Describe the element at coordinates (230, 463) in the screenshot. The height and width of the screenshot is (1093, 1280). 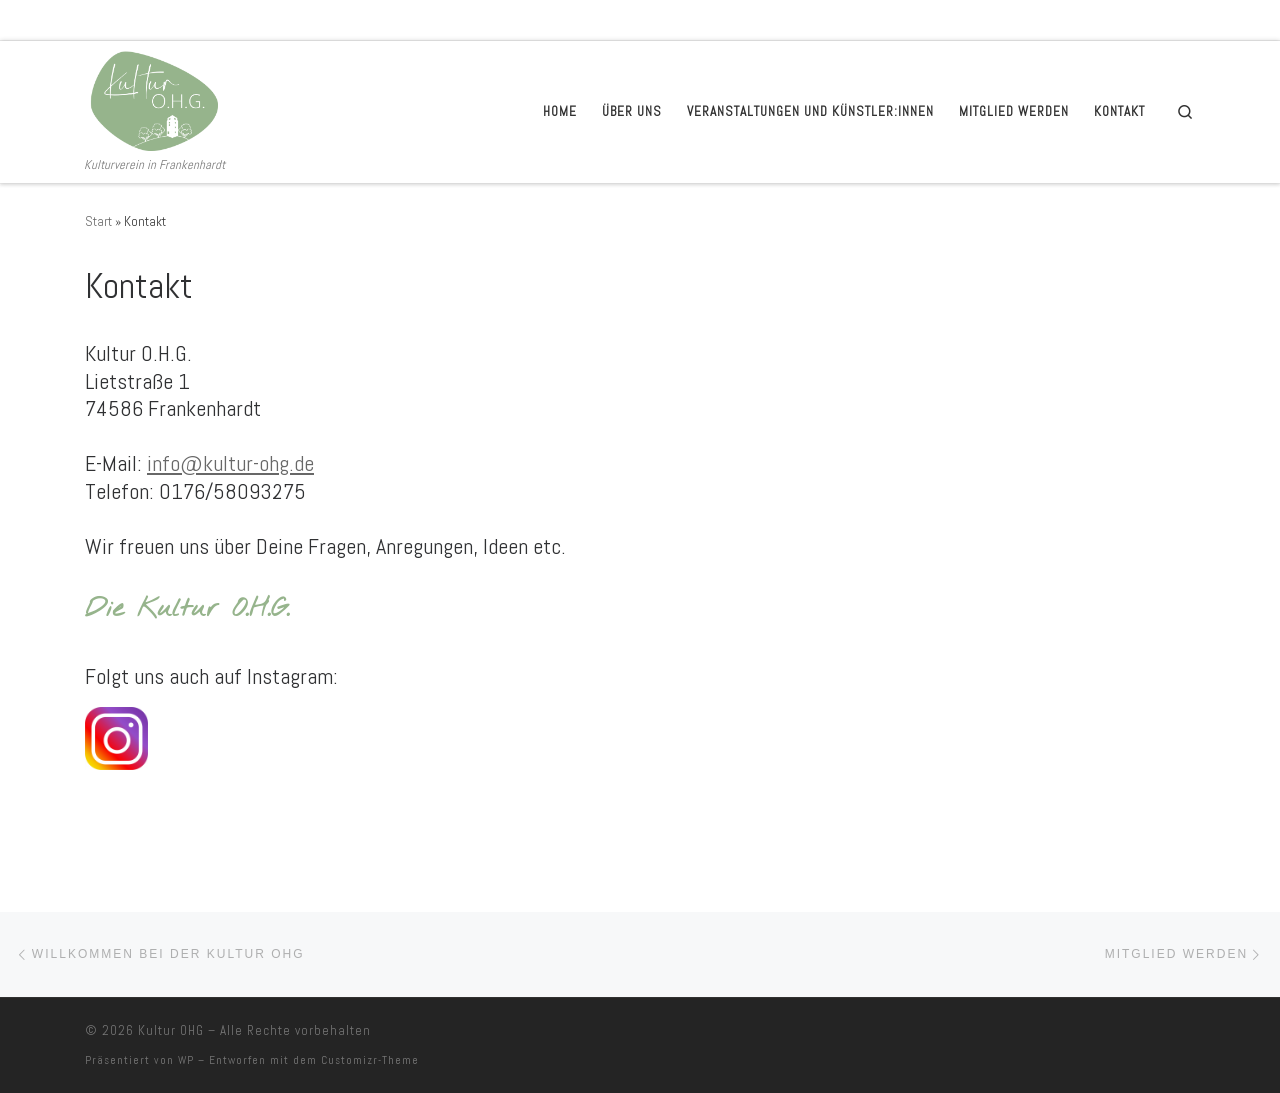
I see `info@kultur-ohg.de` at that location.